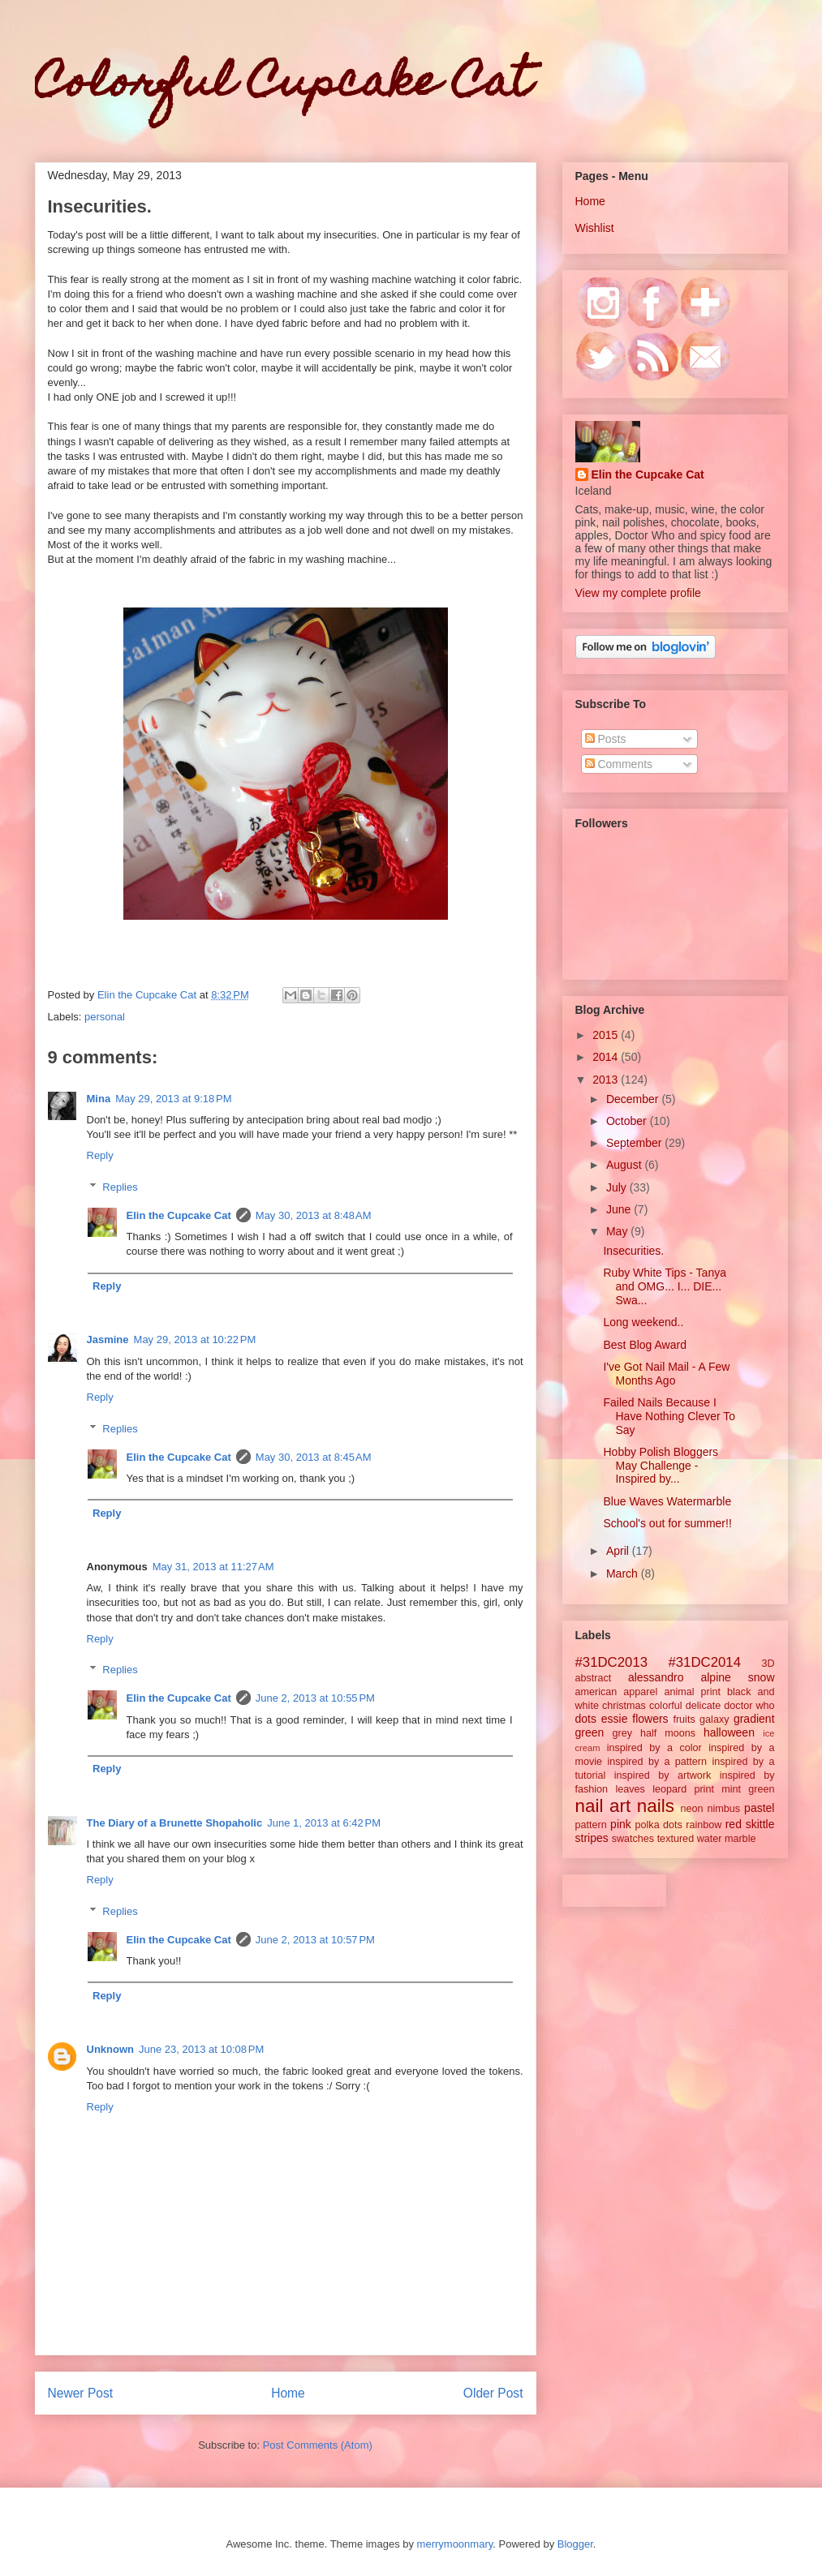 This screenshot has width=822, height=2576. What do you see at coordinates (656, 1677) in the screenshot?
I see `alessandro` at bounding box center [656, 1677].